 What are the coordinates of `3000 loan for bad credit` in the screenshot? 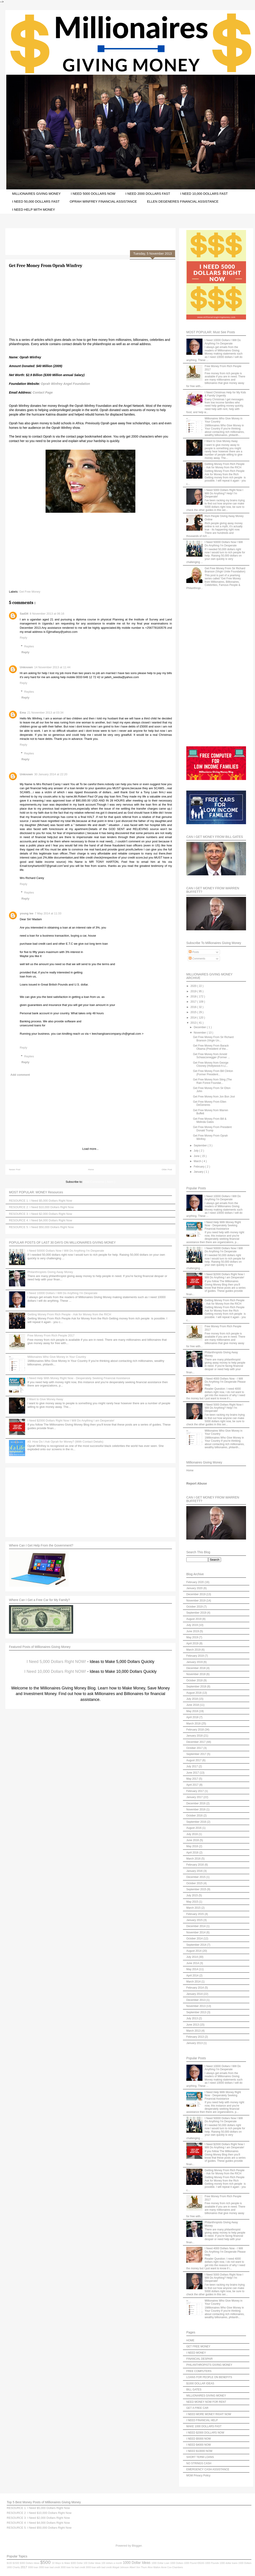 It's located at (73, 2567).